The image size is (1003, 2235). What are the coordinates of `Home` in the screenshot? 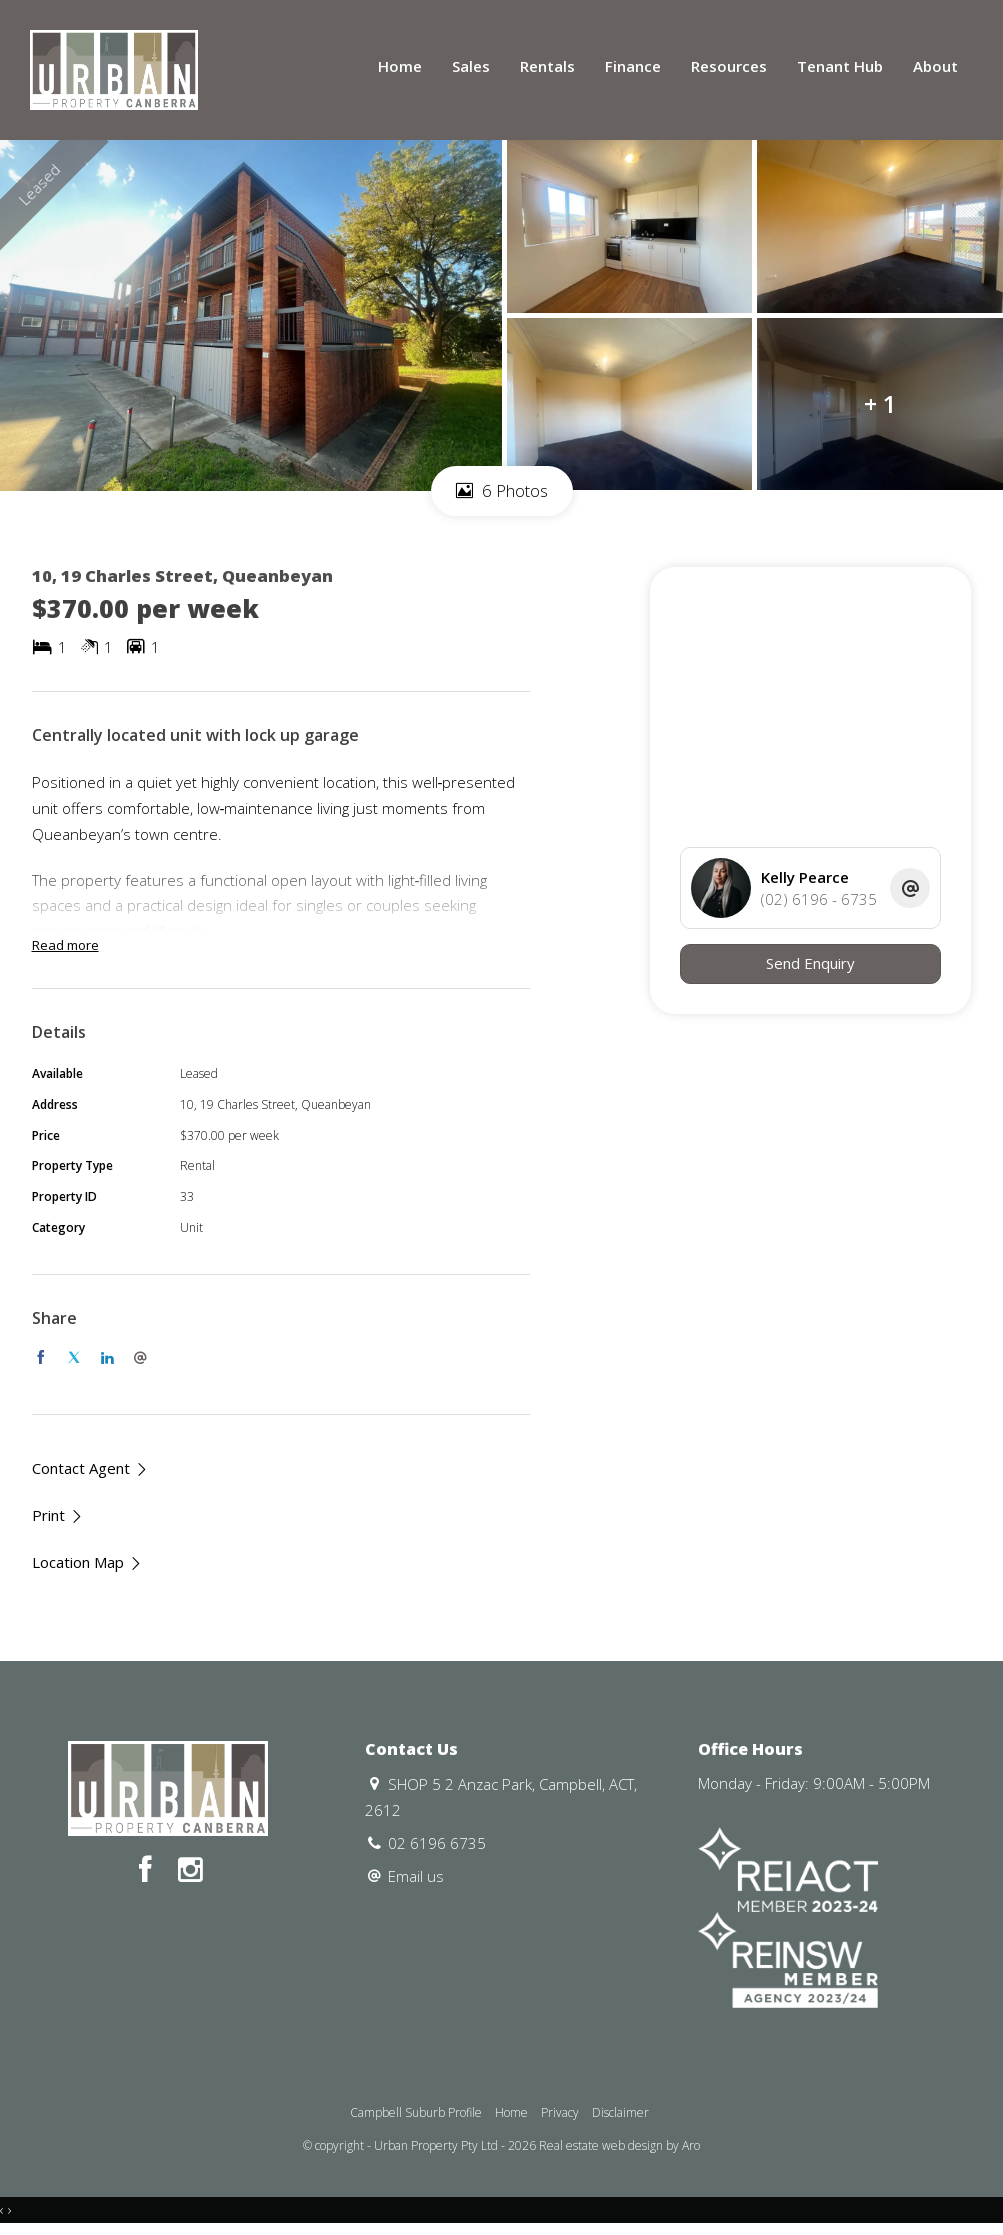 It's located at (400, 66).